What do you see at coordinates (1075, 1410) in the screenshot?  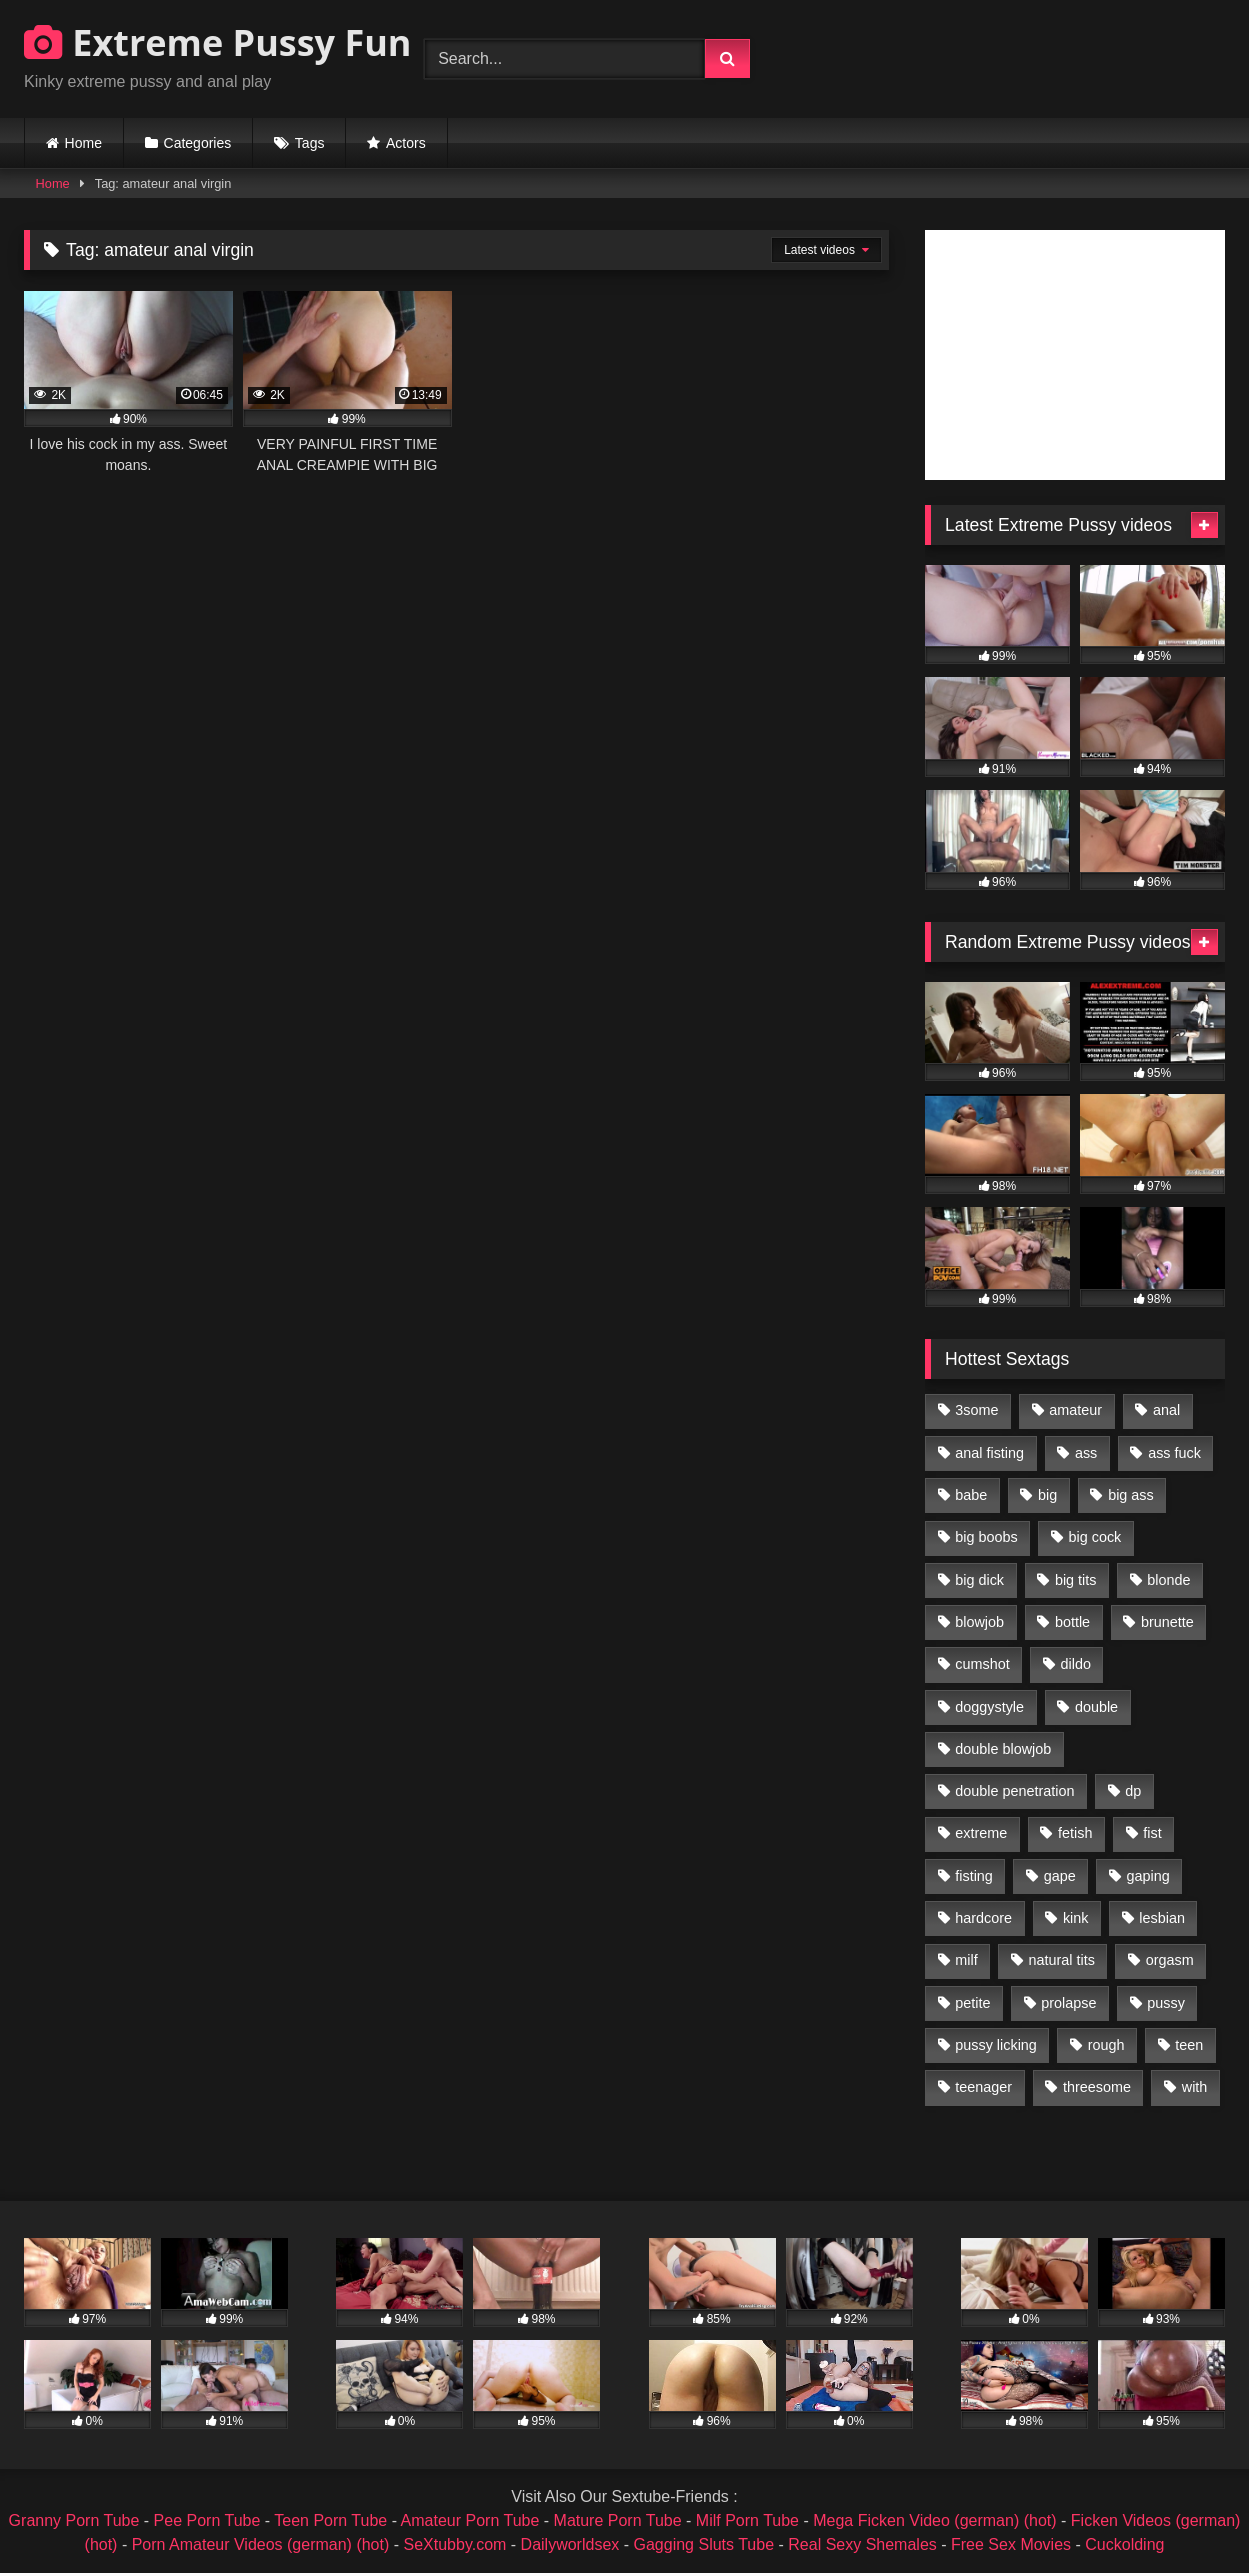 I see `amateur [amateur (1,944 items)]` at bounding box center [1075, 1410].